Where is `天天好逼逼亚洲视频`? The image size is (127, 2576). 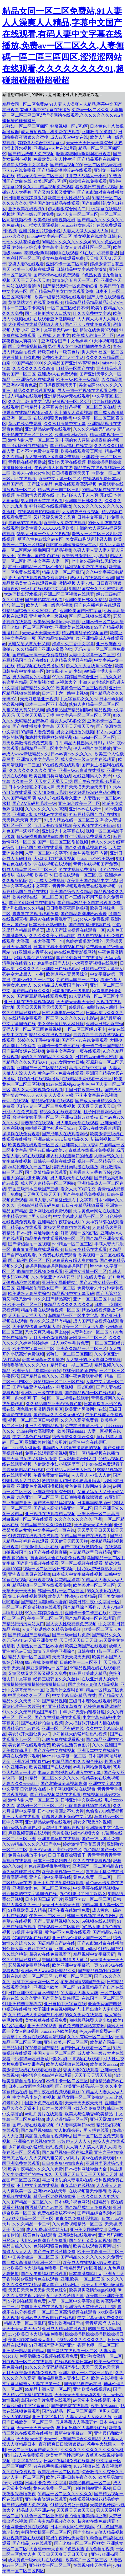 天天好逼逼亚洲视频 is located at coordinates (39, 699).